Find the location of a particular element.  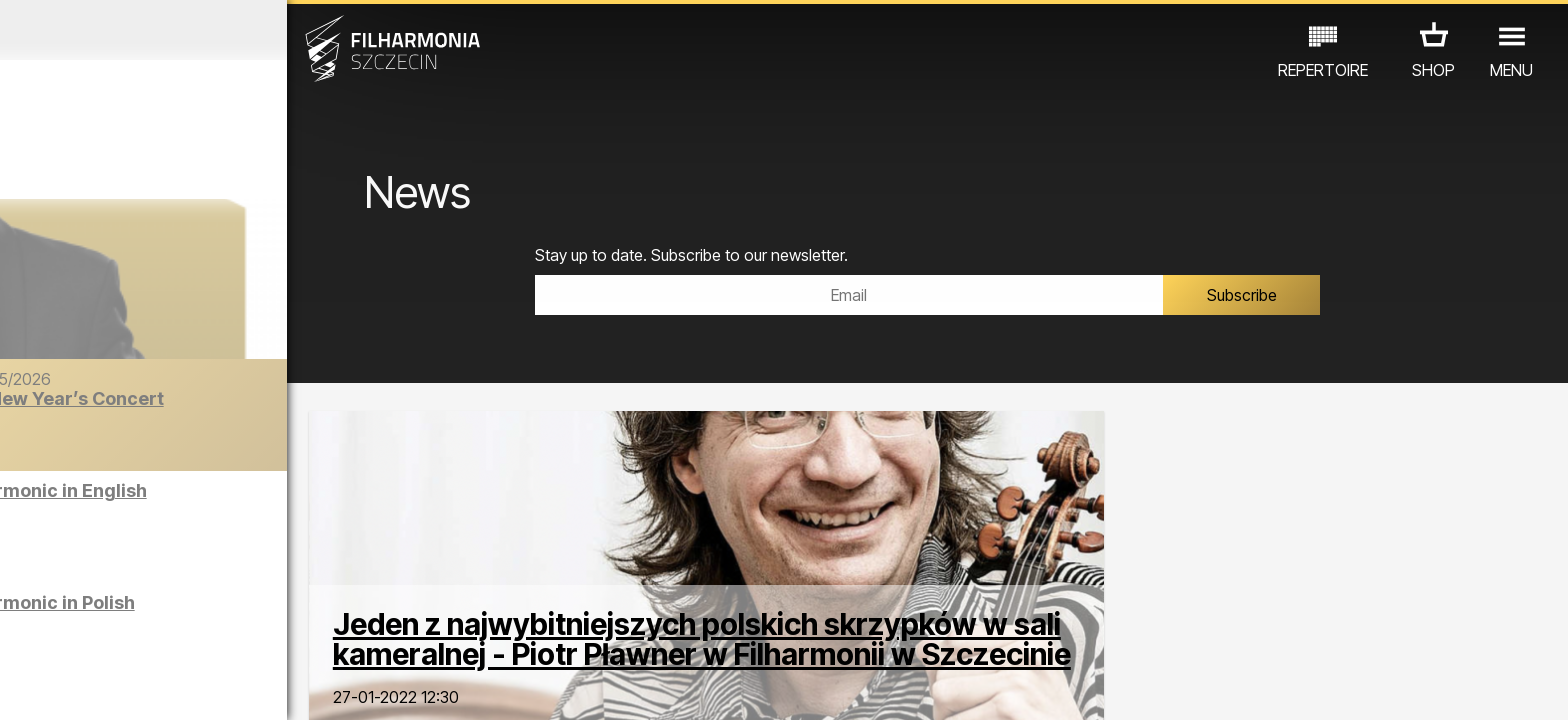

07 is located at coordinates (214, 686).